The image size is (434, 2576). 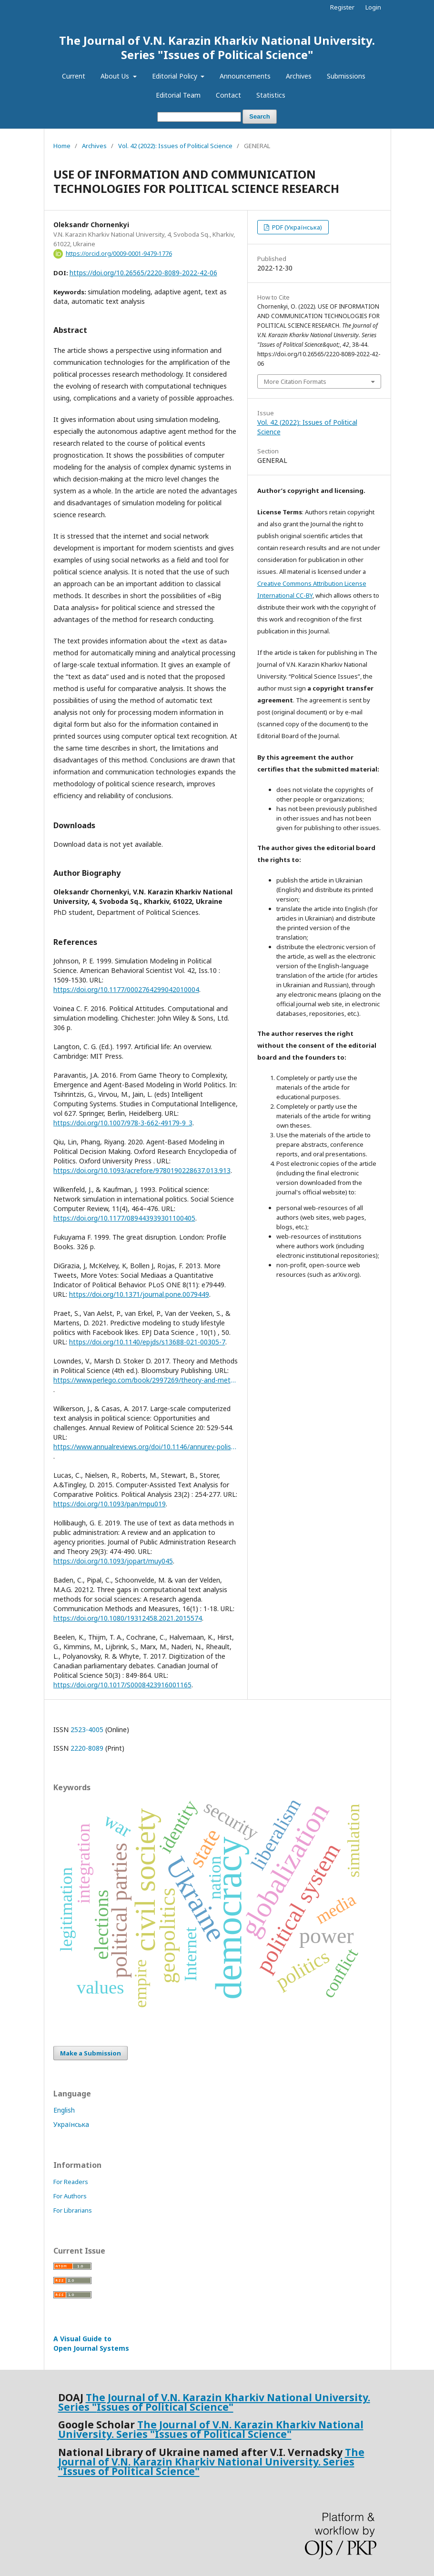 I want to click on Announcements, so click(x=245, y=75).